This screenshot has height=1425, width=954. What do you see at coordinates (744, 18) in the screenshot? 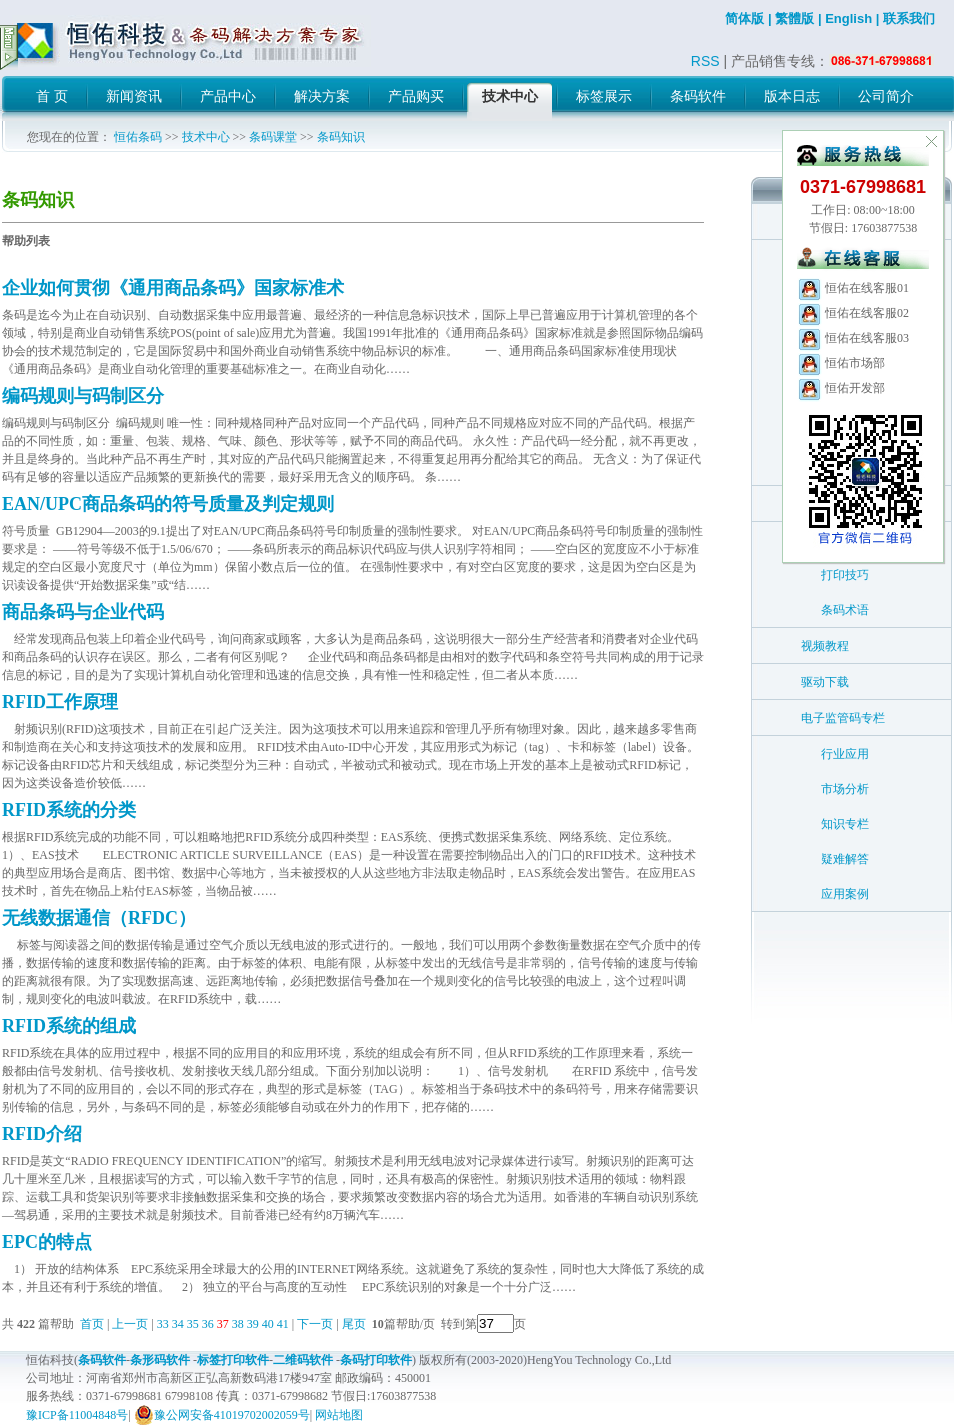
I see `简体版` at bounding box center [744, 18].